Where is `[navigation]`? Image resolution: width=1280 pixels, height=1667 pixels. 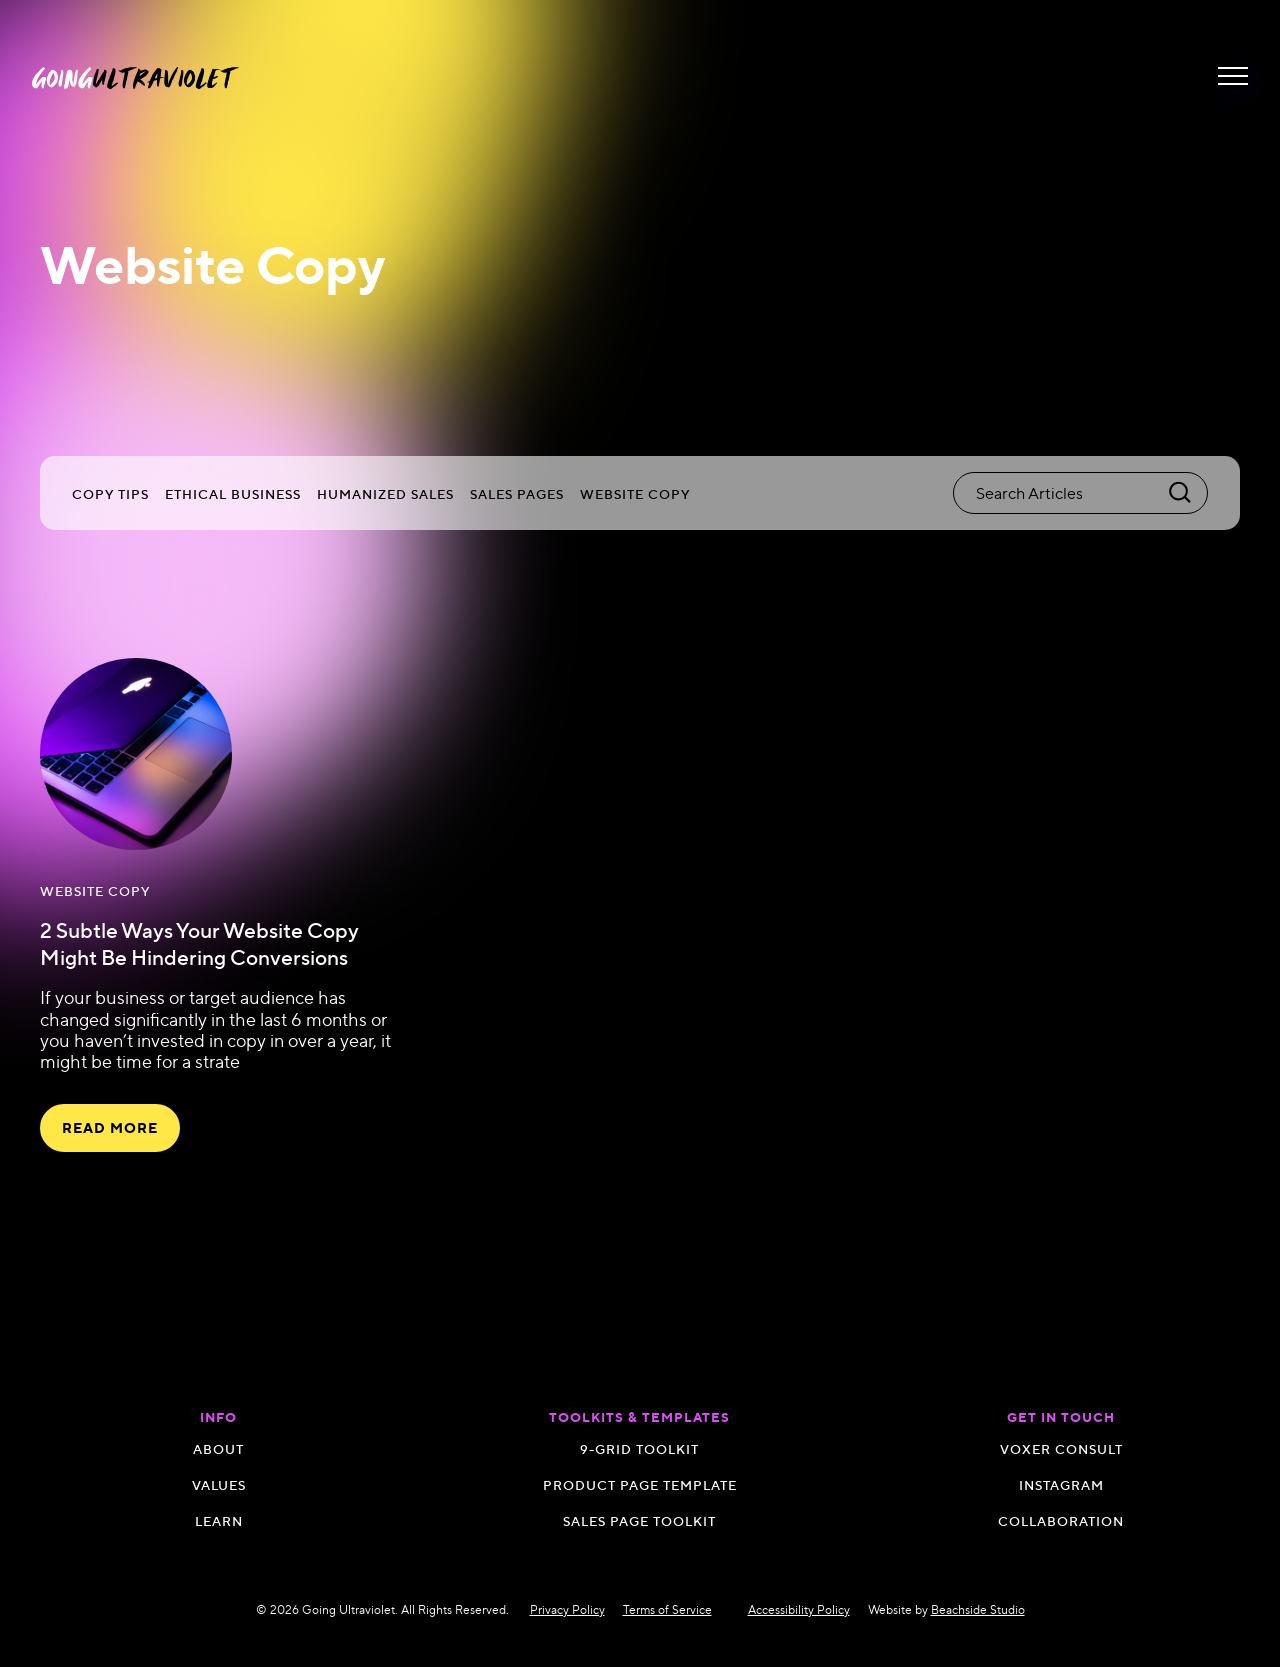
[navigation] is located at coordinates (135, 76).